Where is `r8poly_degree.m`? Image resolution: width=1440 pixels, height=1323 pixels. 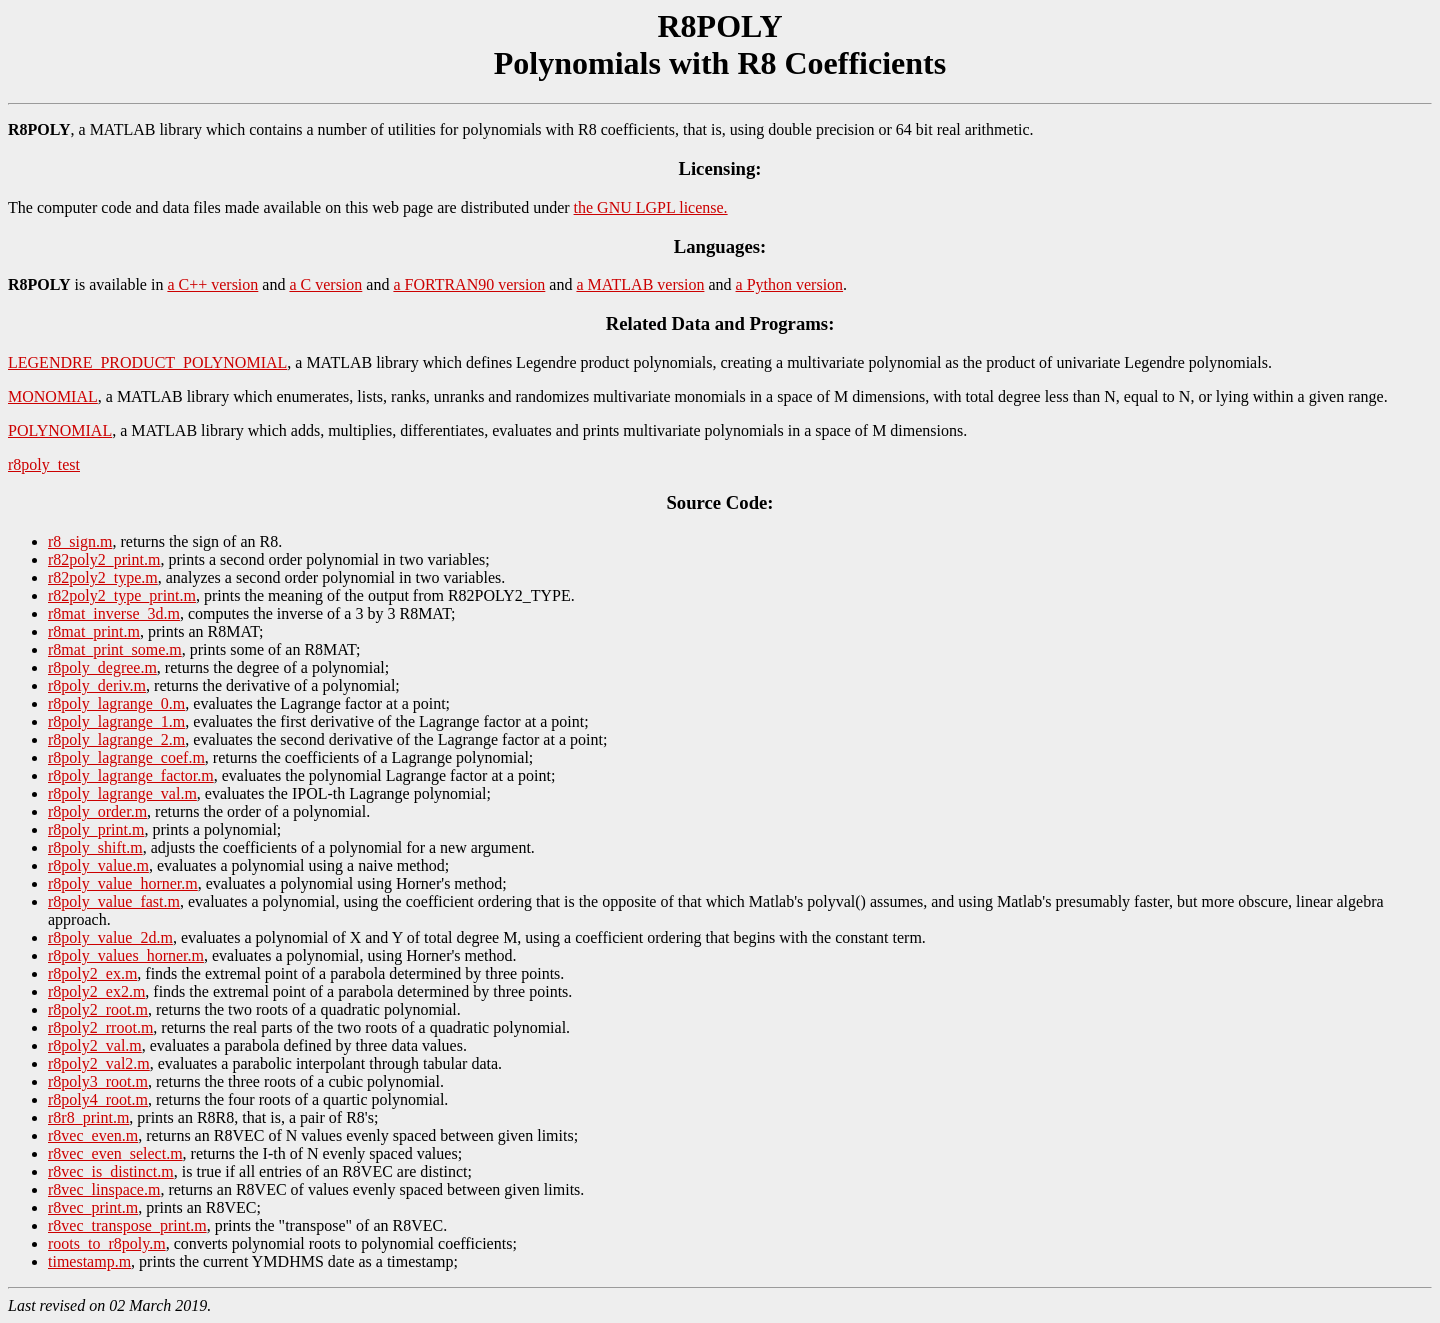
r8poly_degree.m is located at coordinates (102, 667).